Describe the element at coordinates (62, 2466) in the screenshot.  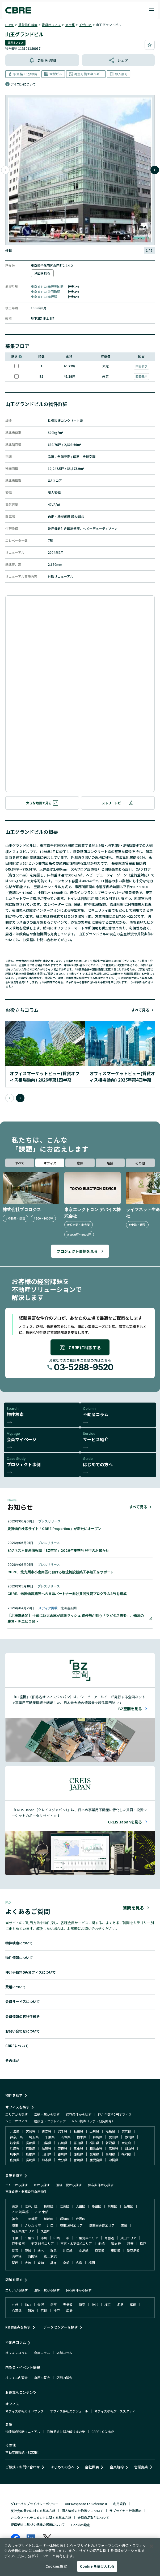
I see `はじめての方へ` at that location.